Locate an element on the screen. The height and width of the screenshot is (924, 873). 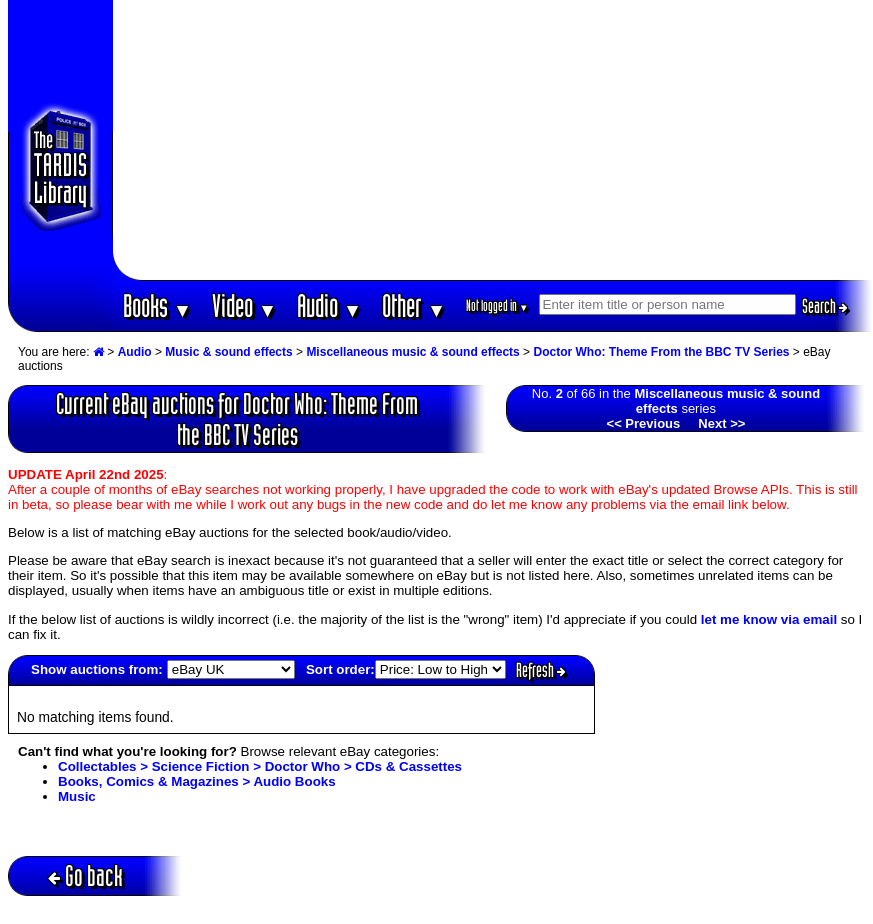
Audio is located at coordinates (329, 305).